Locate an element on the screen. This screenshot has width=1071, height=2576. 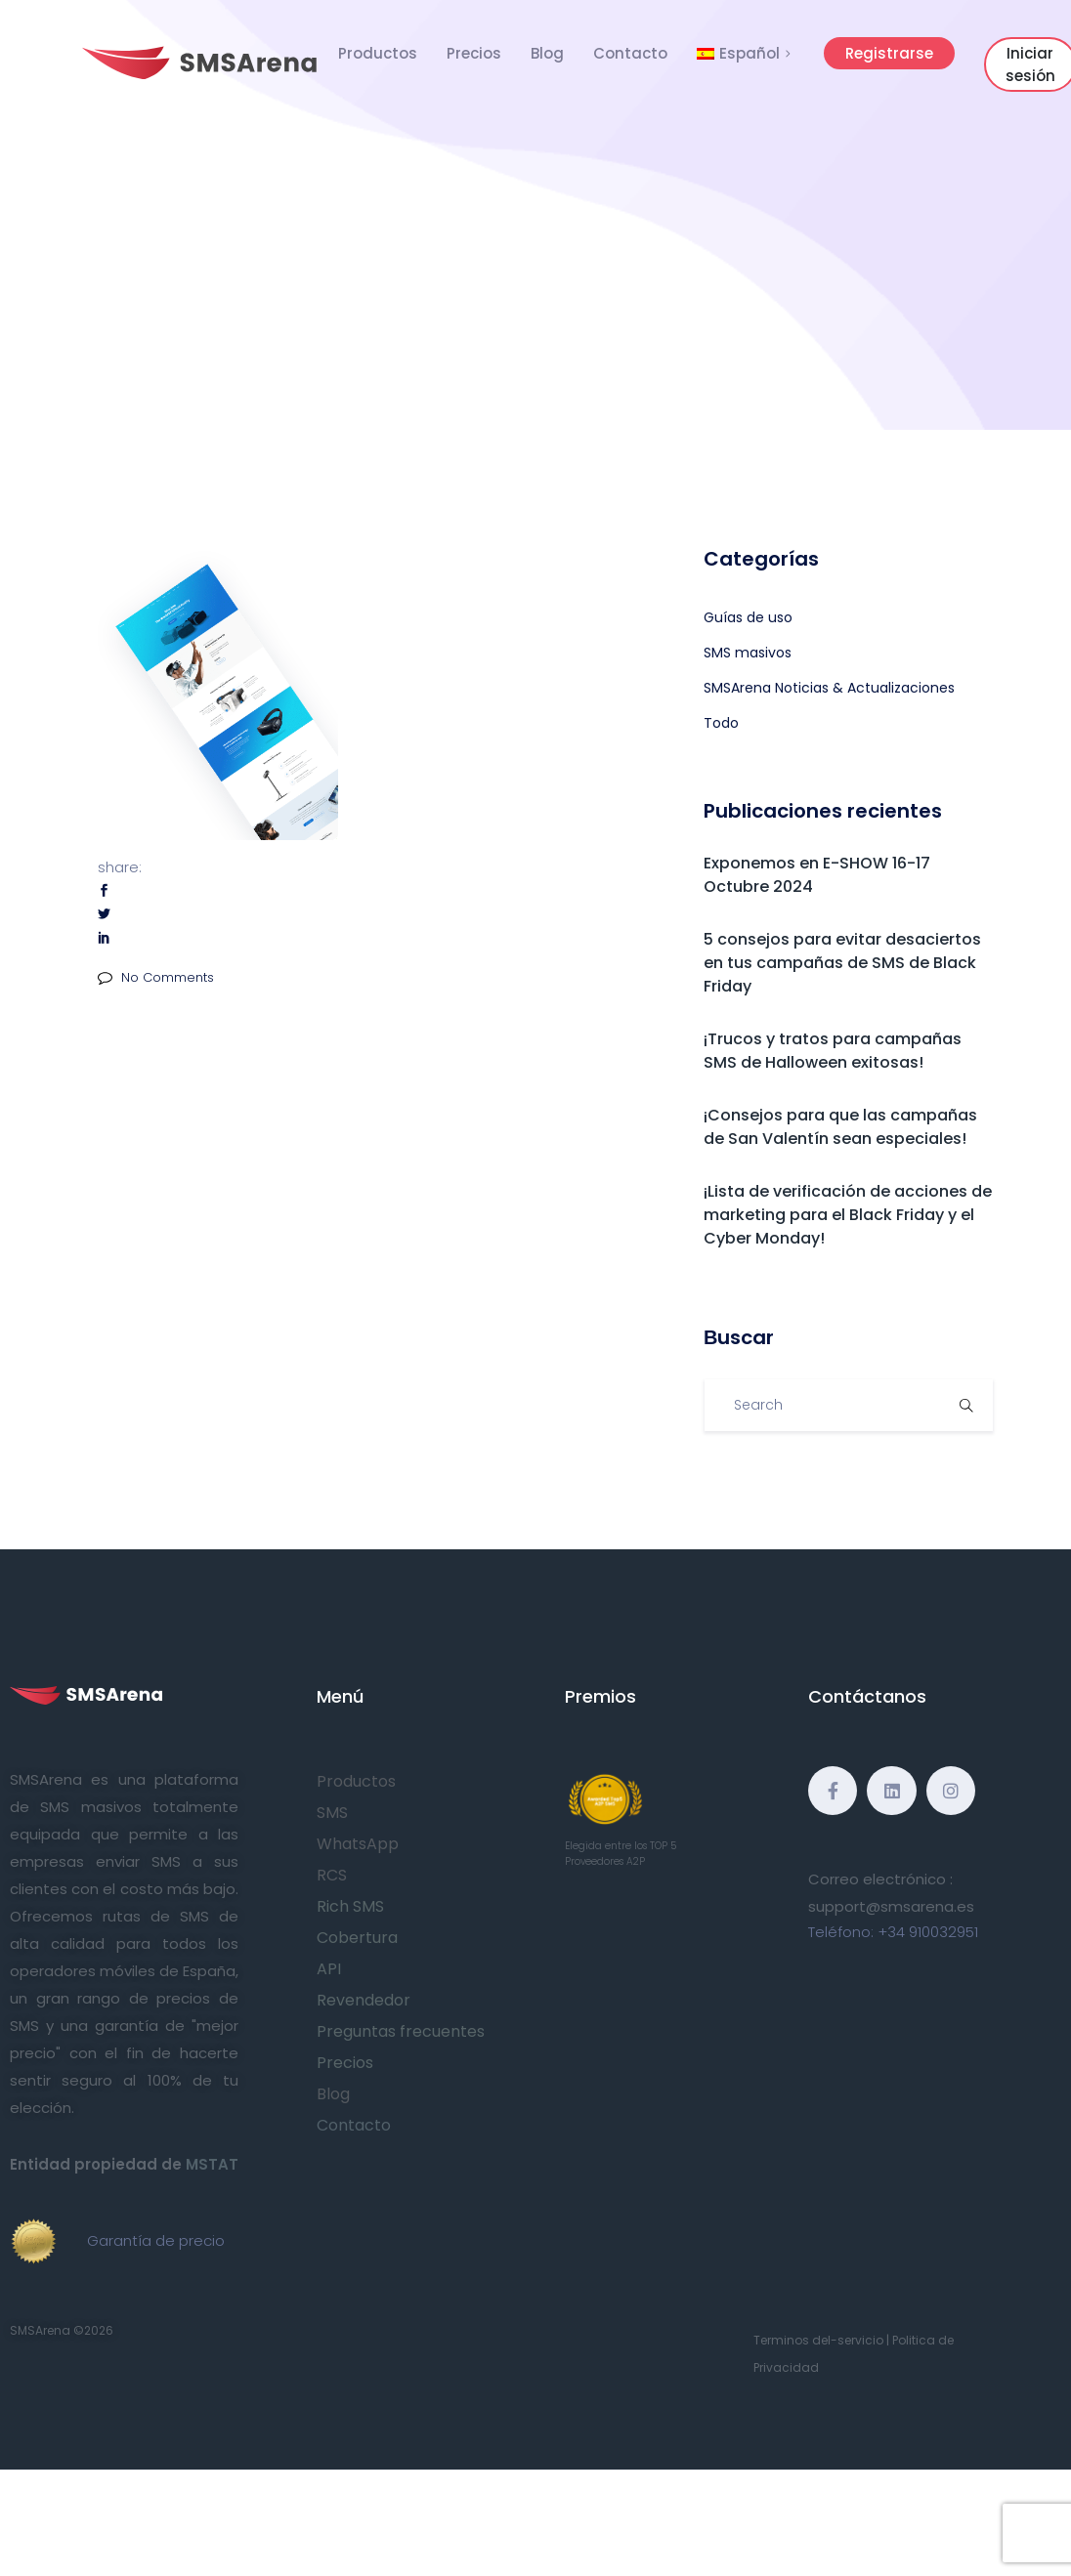
SMS masivos is located at coordinates (748, 652).